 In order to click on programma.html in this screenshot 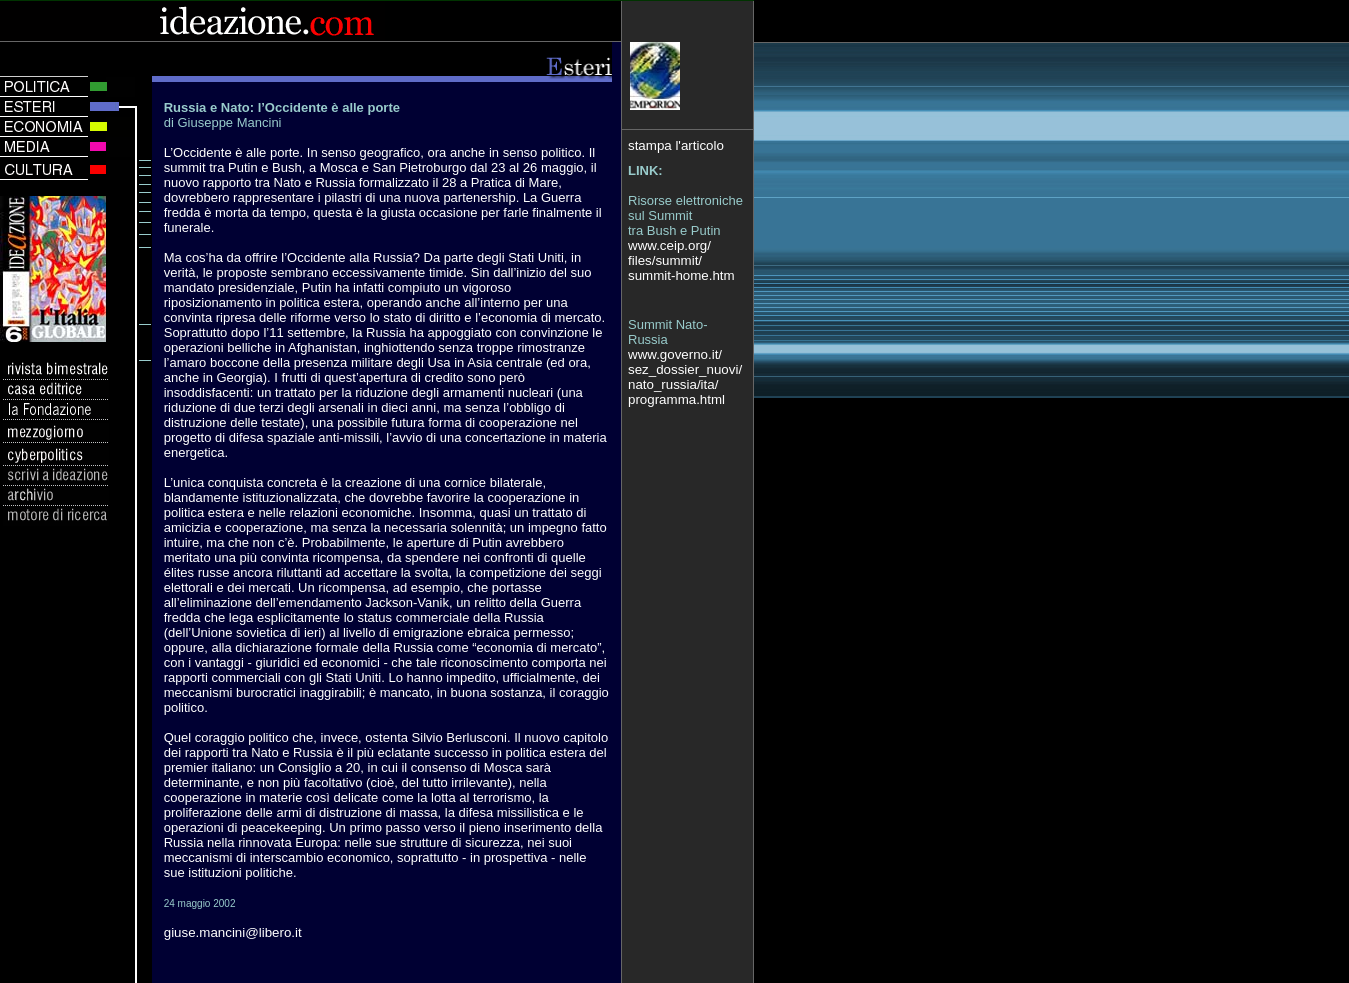, I will do `click(676, 399)`.